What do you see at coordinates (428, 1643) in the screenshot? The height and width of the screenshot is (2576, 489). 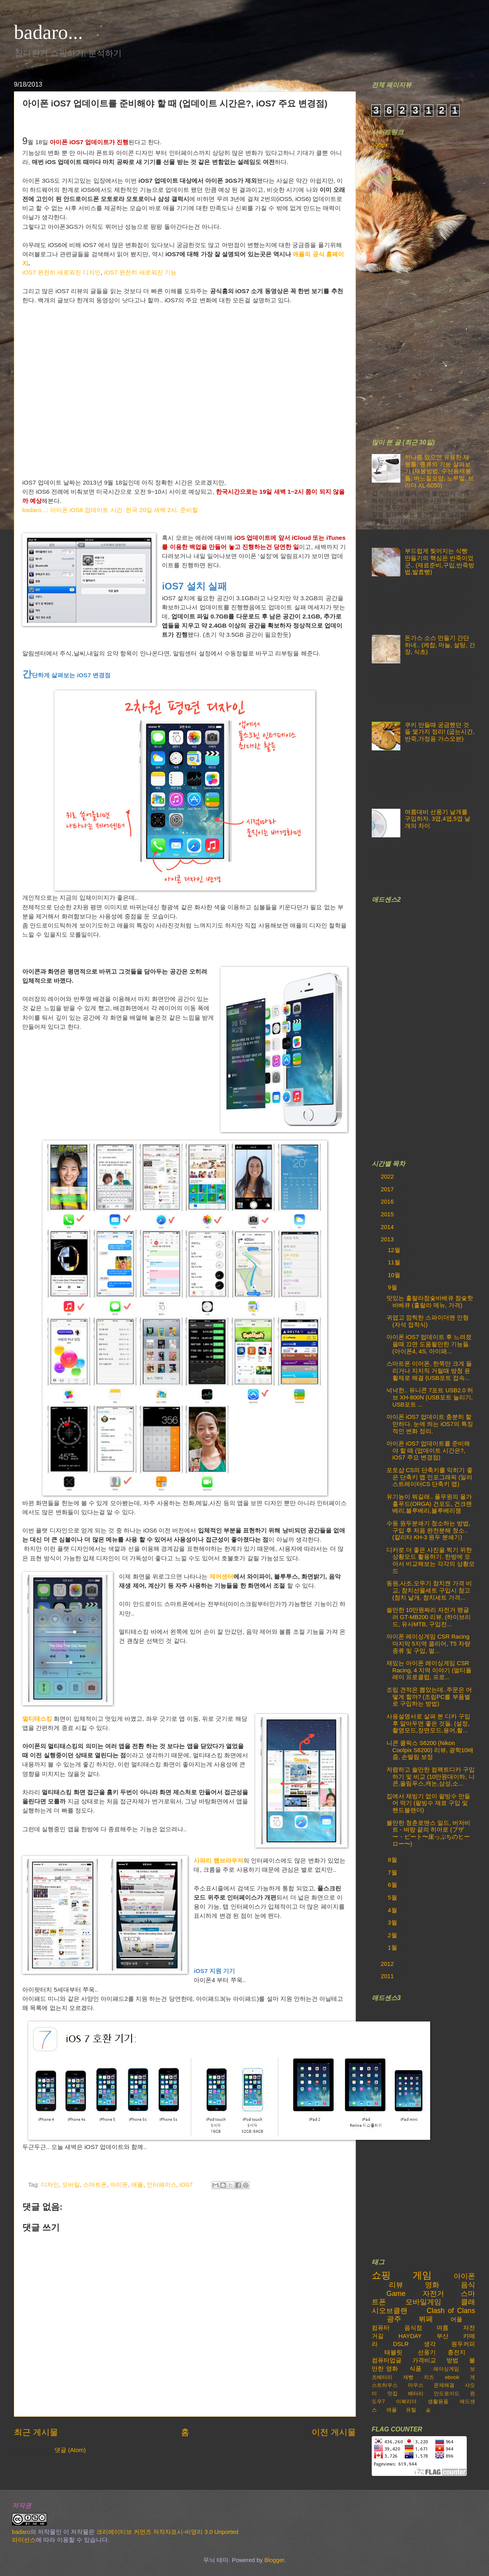 I see `아이폰 레이싱게임 CSR Racing 마지막 5지역 클리어, T5 차량 종류 및 구입, 멀...` at bounding box center [428, 1643].